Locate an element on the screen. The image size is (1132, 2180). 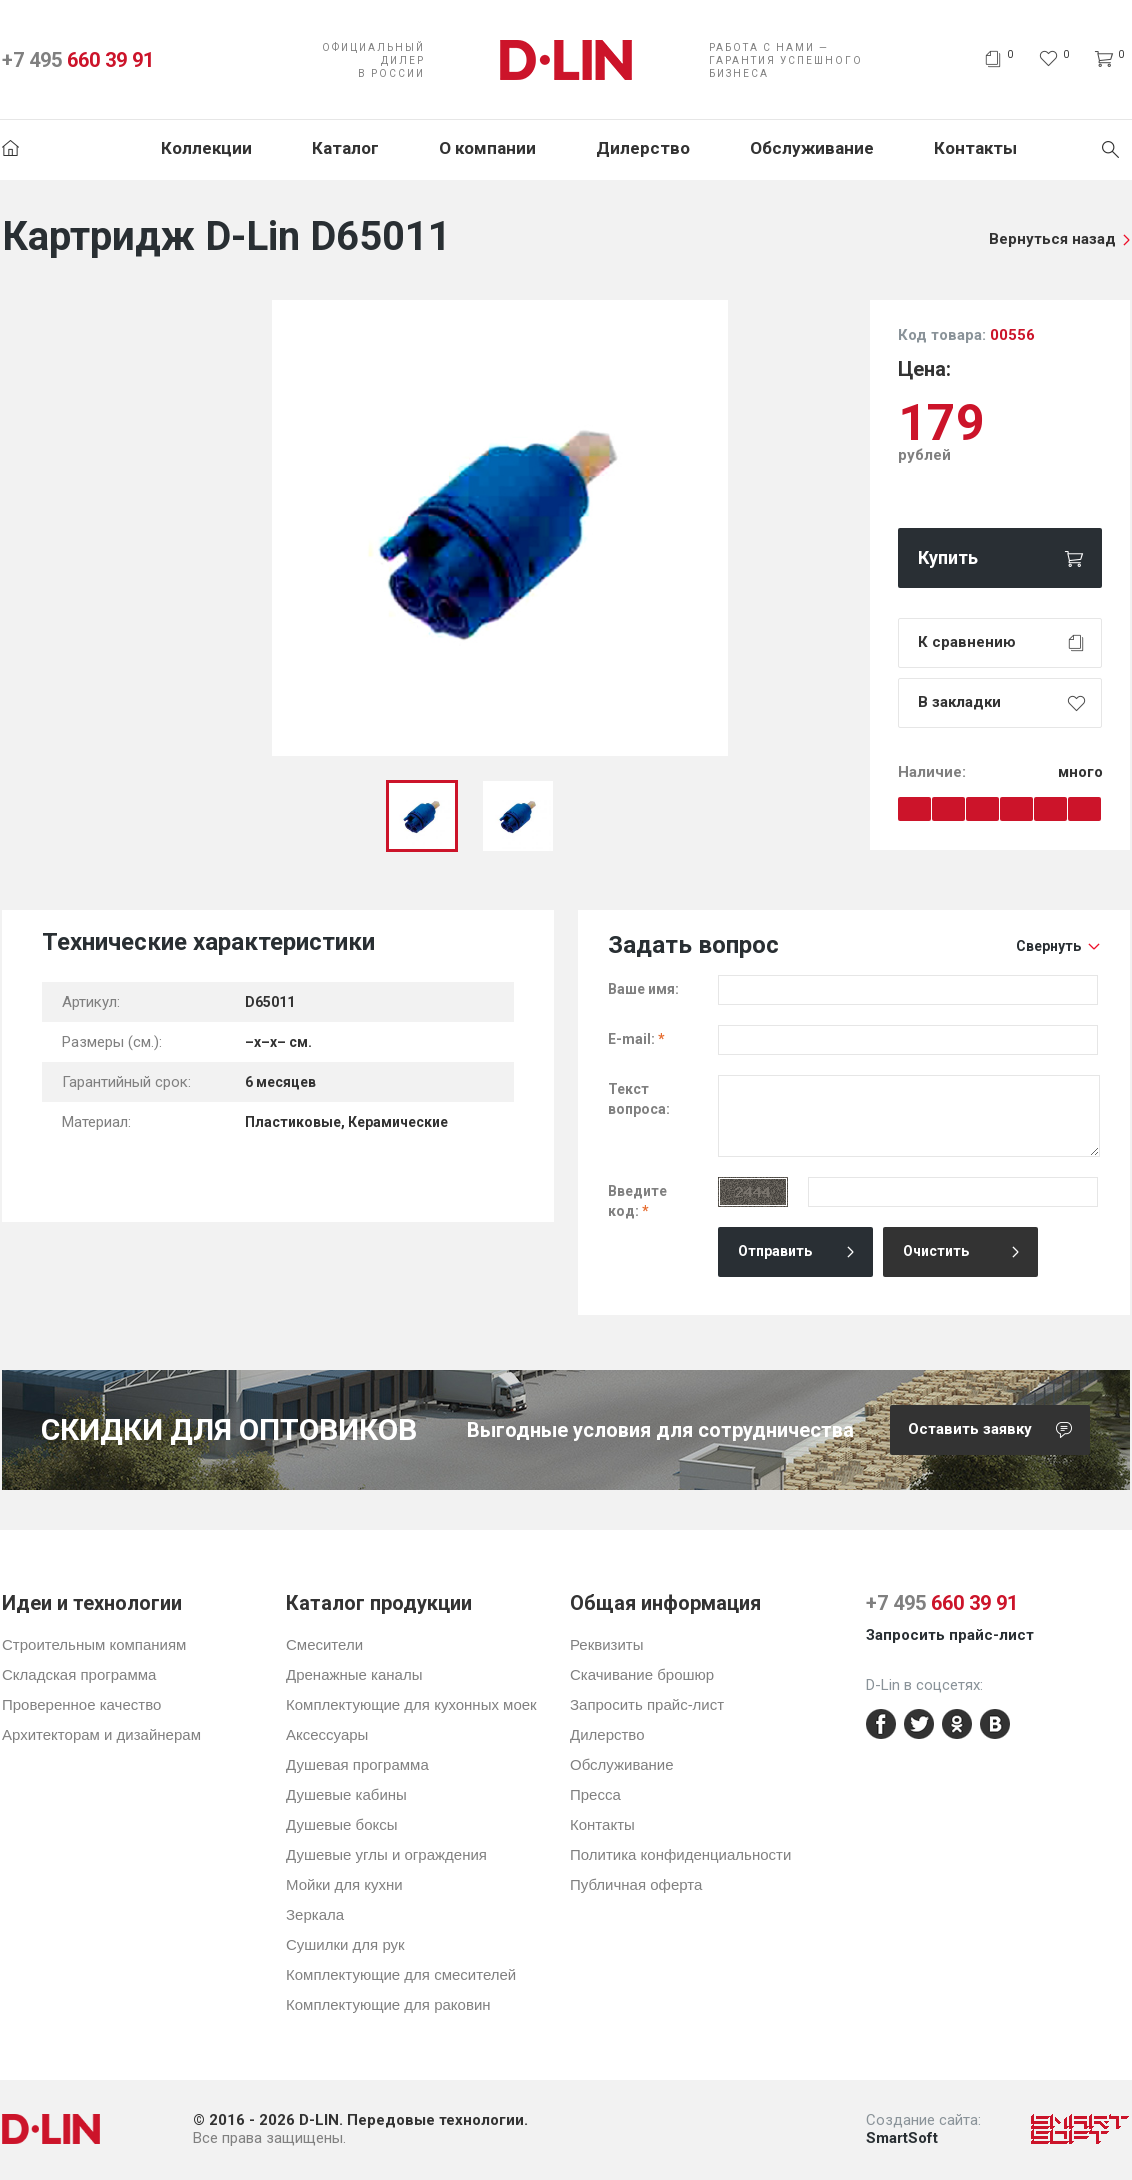
О компании is located at coordinates (487, 148).